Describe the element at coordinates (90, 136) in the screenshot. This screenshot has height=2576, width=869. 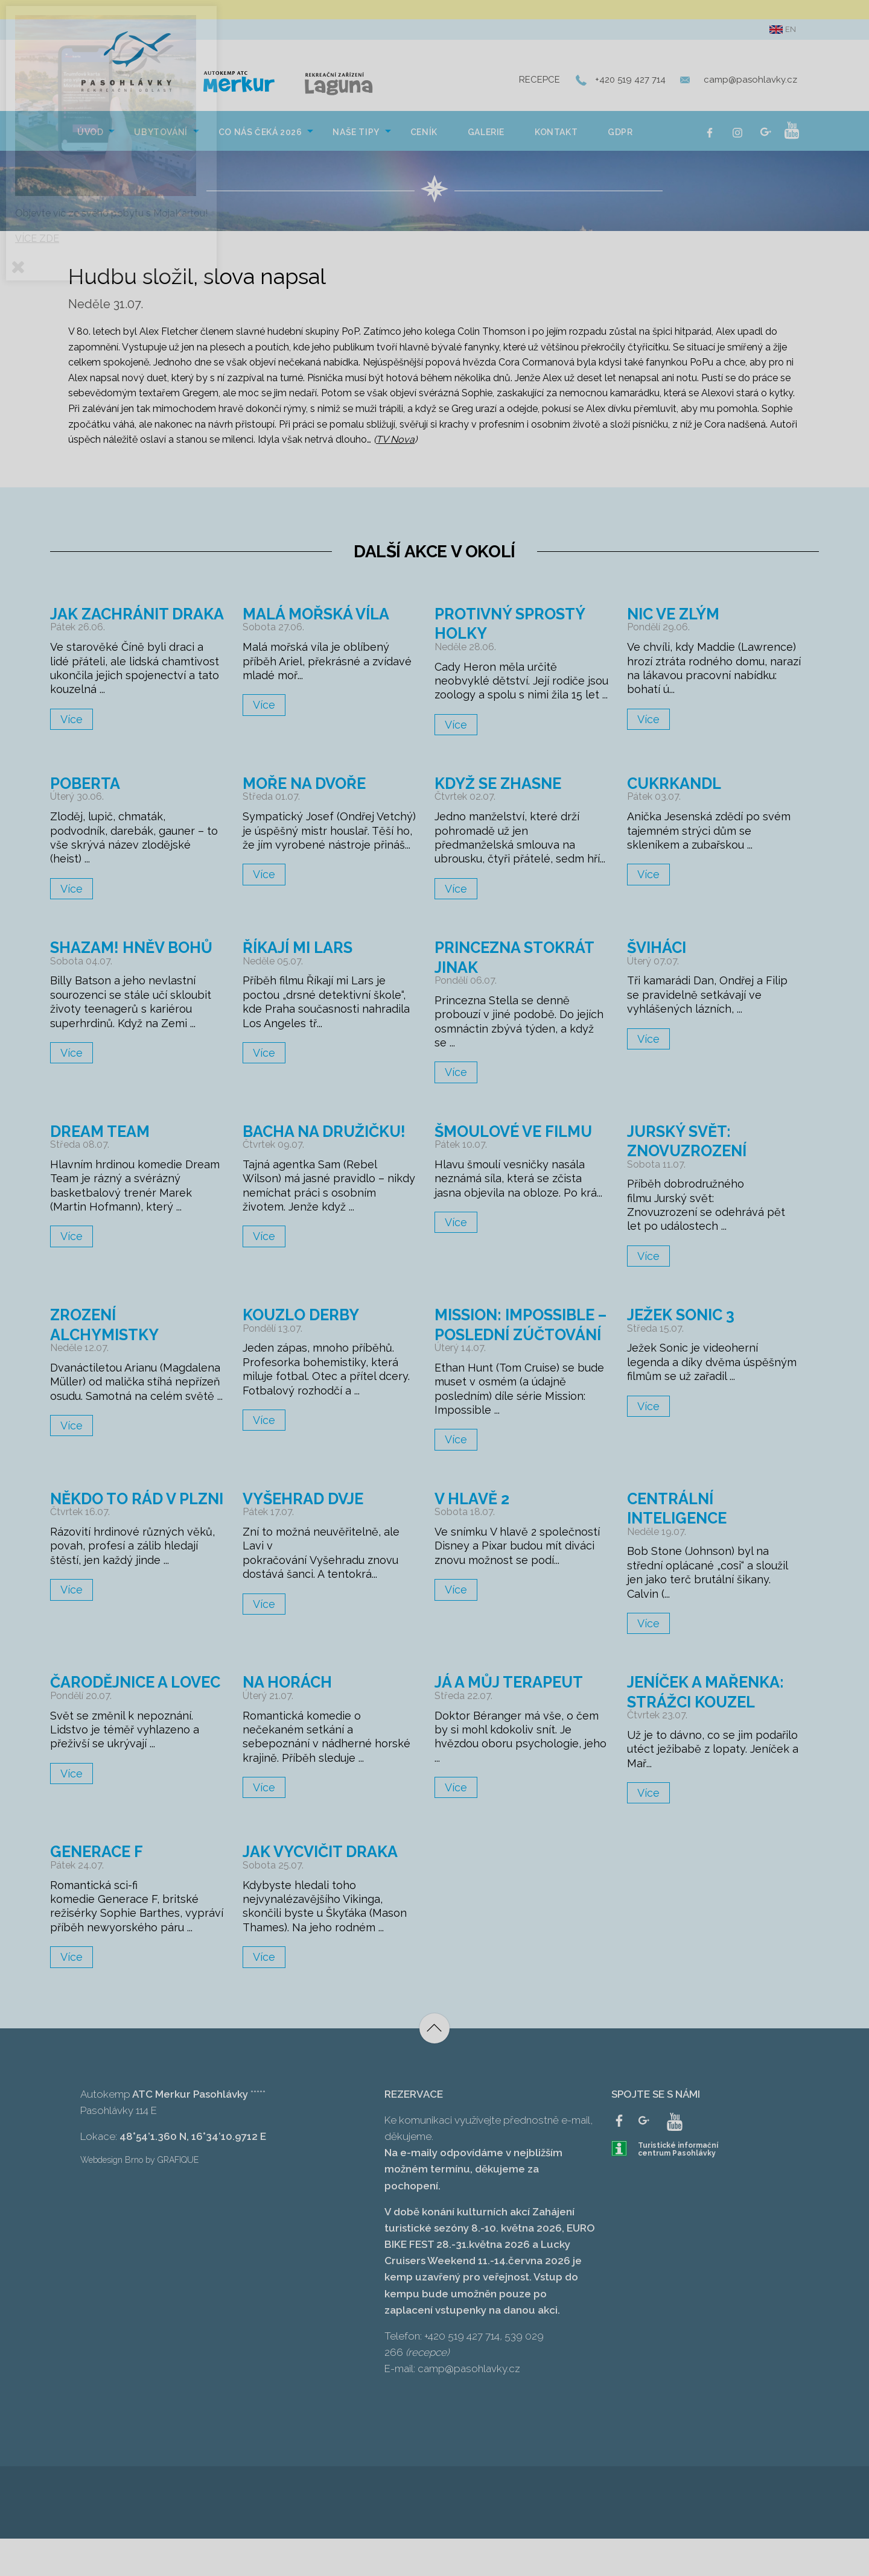
I see `Úvod` at that location.